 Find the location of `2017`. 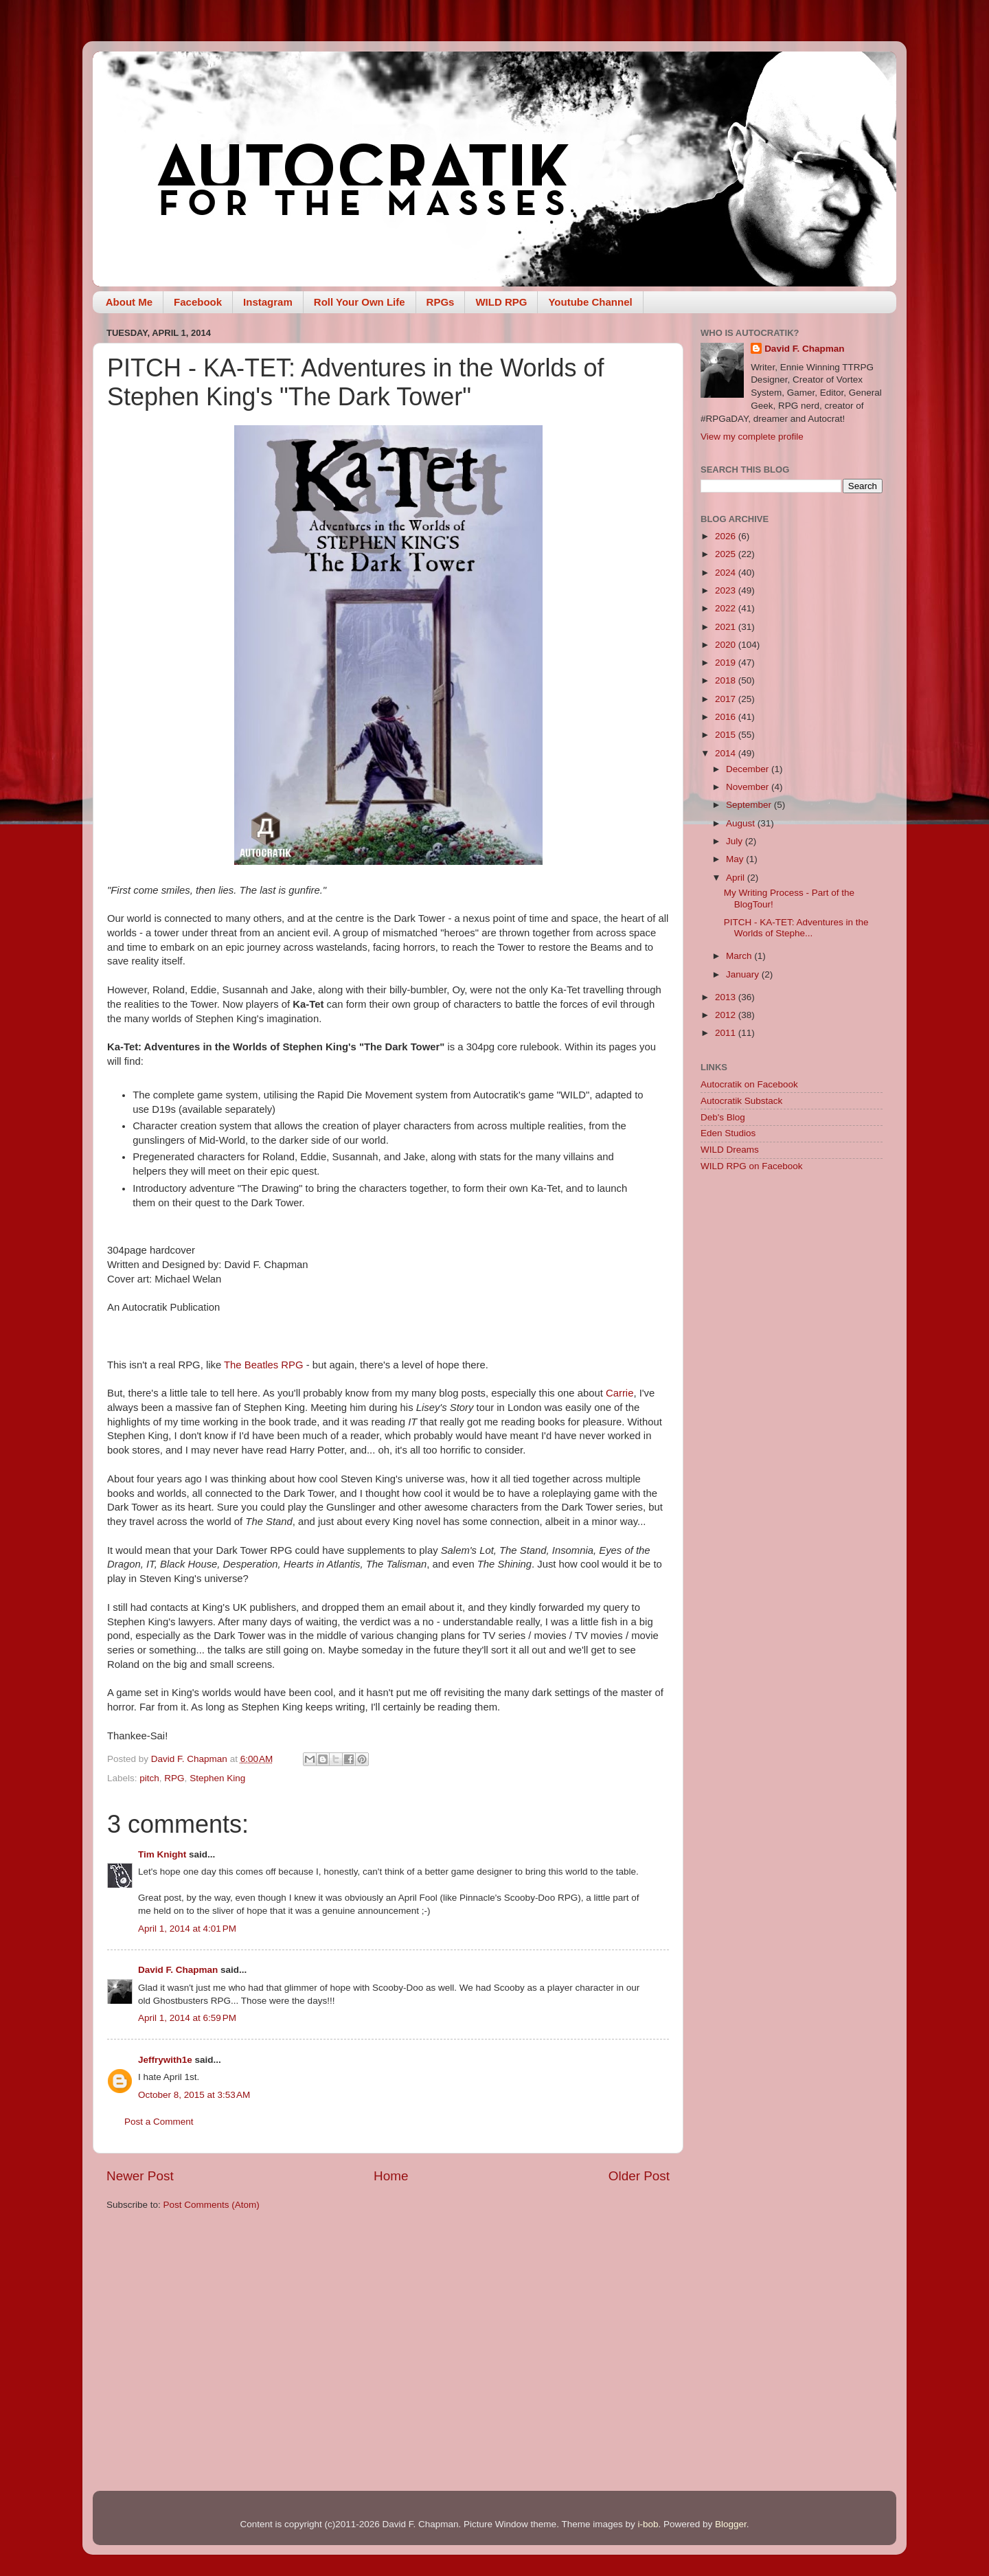

2017 is located at coordinates (726, 699).